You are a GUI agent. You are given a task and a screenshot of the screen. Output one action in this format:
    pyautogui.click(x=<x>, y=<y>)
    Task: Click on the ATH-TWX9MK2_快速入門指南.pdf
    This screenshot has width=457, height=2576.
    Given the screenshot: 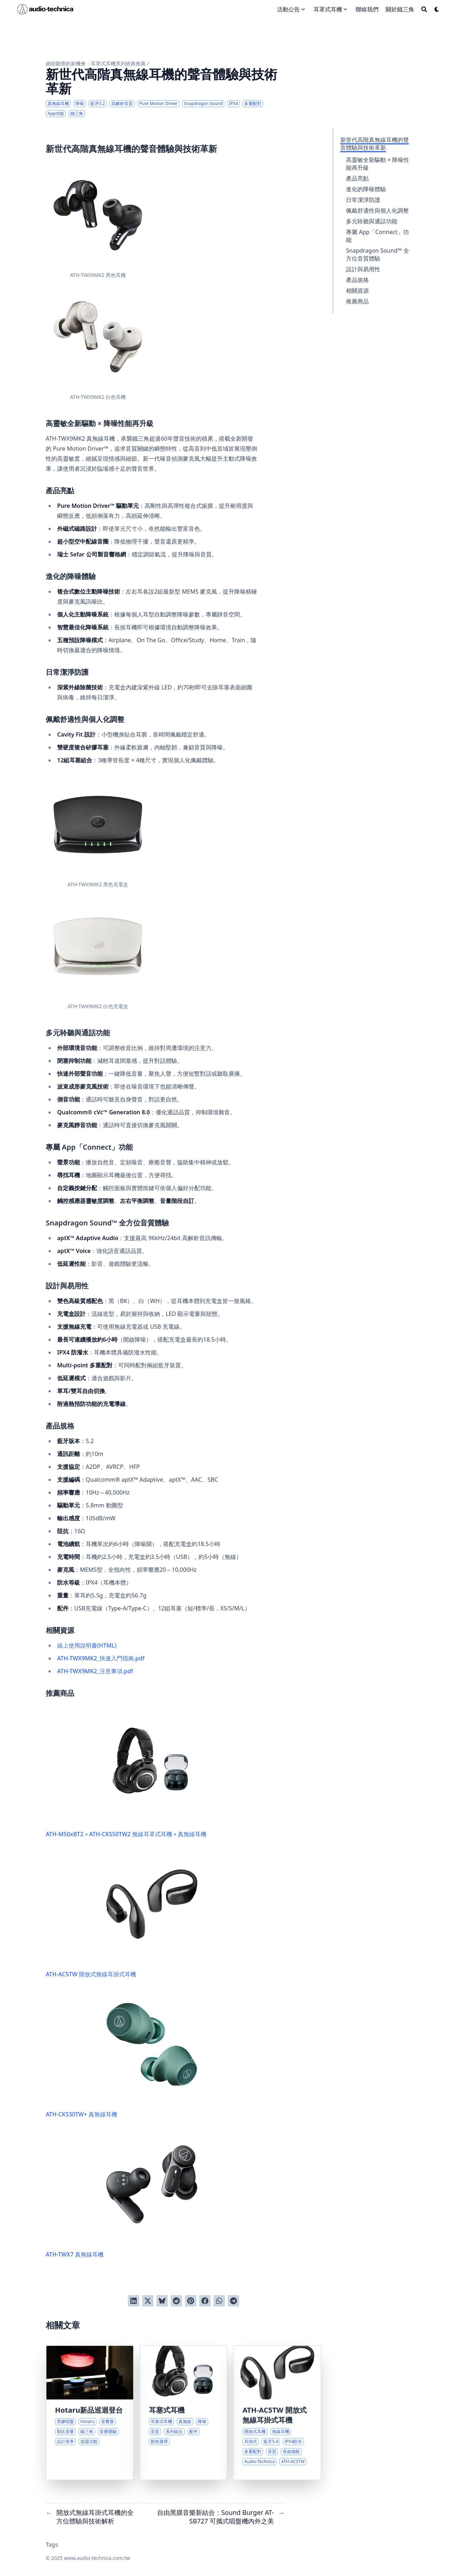 What is the action you would take?
    pyautogui.click(x=101, y=1658)
    